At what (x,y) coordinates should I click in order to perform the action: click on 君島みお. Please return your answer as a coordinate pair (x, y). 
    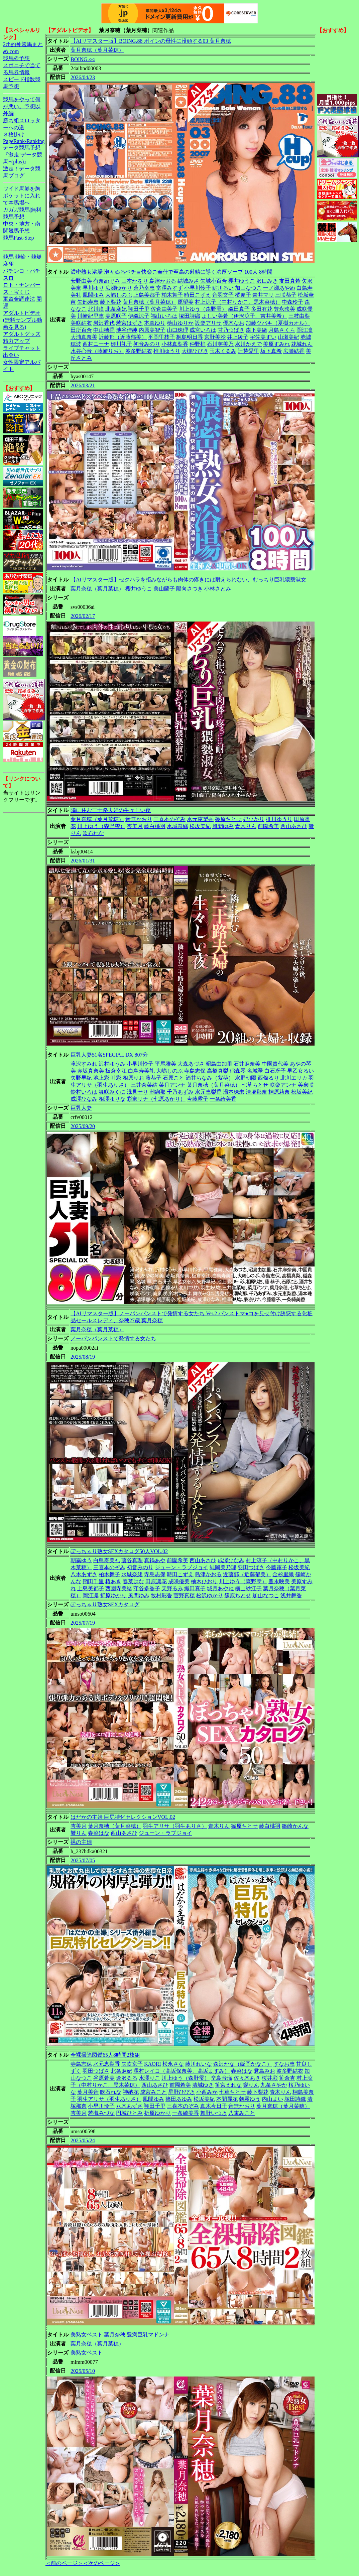
    Looking at the image, I should click on (264, 2071).